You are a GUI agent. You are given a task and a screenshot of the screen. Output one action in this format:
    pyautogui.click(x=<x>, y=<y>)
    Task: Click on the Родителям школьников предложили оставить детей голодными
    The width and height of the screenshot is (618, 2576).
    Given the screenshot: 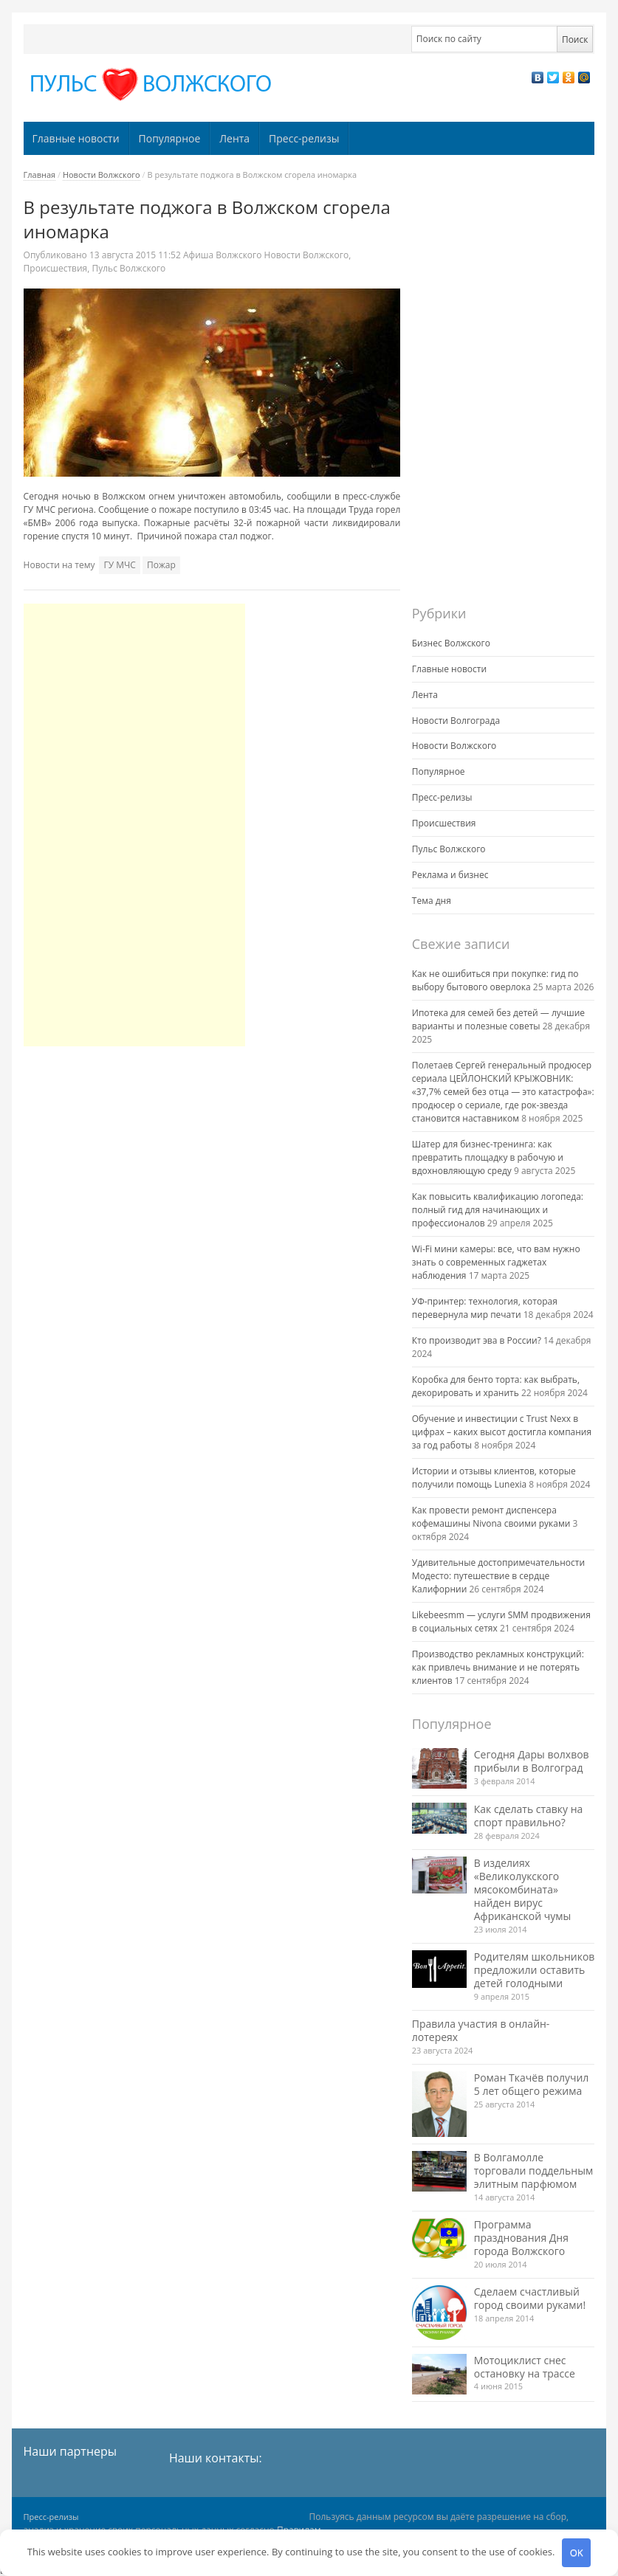 What is the action you would take?
    pyautogui.click(x=534, y=1970)
    